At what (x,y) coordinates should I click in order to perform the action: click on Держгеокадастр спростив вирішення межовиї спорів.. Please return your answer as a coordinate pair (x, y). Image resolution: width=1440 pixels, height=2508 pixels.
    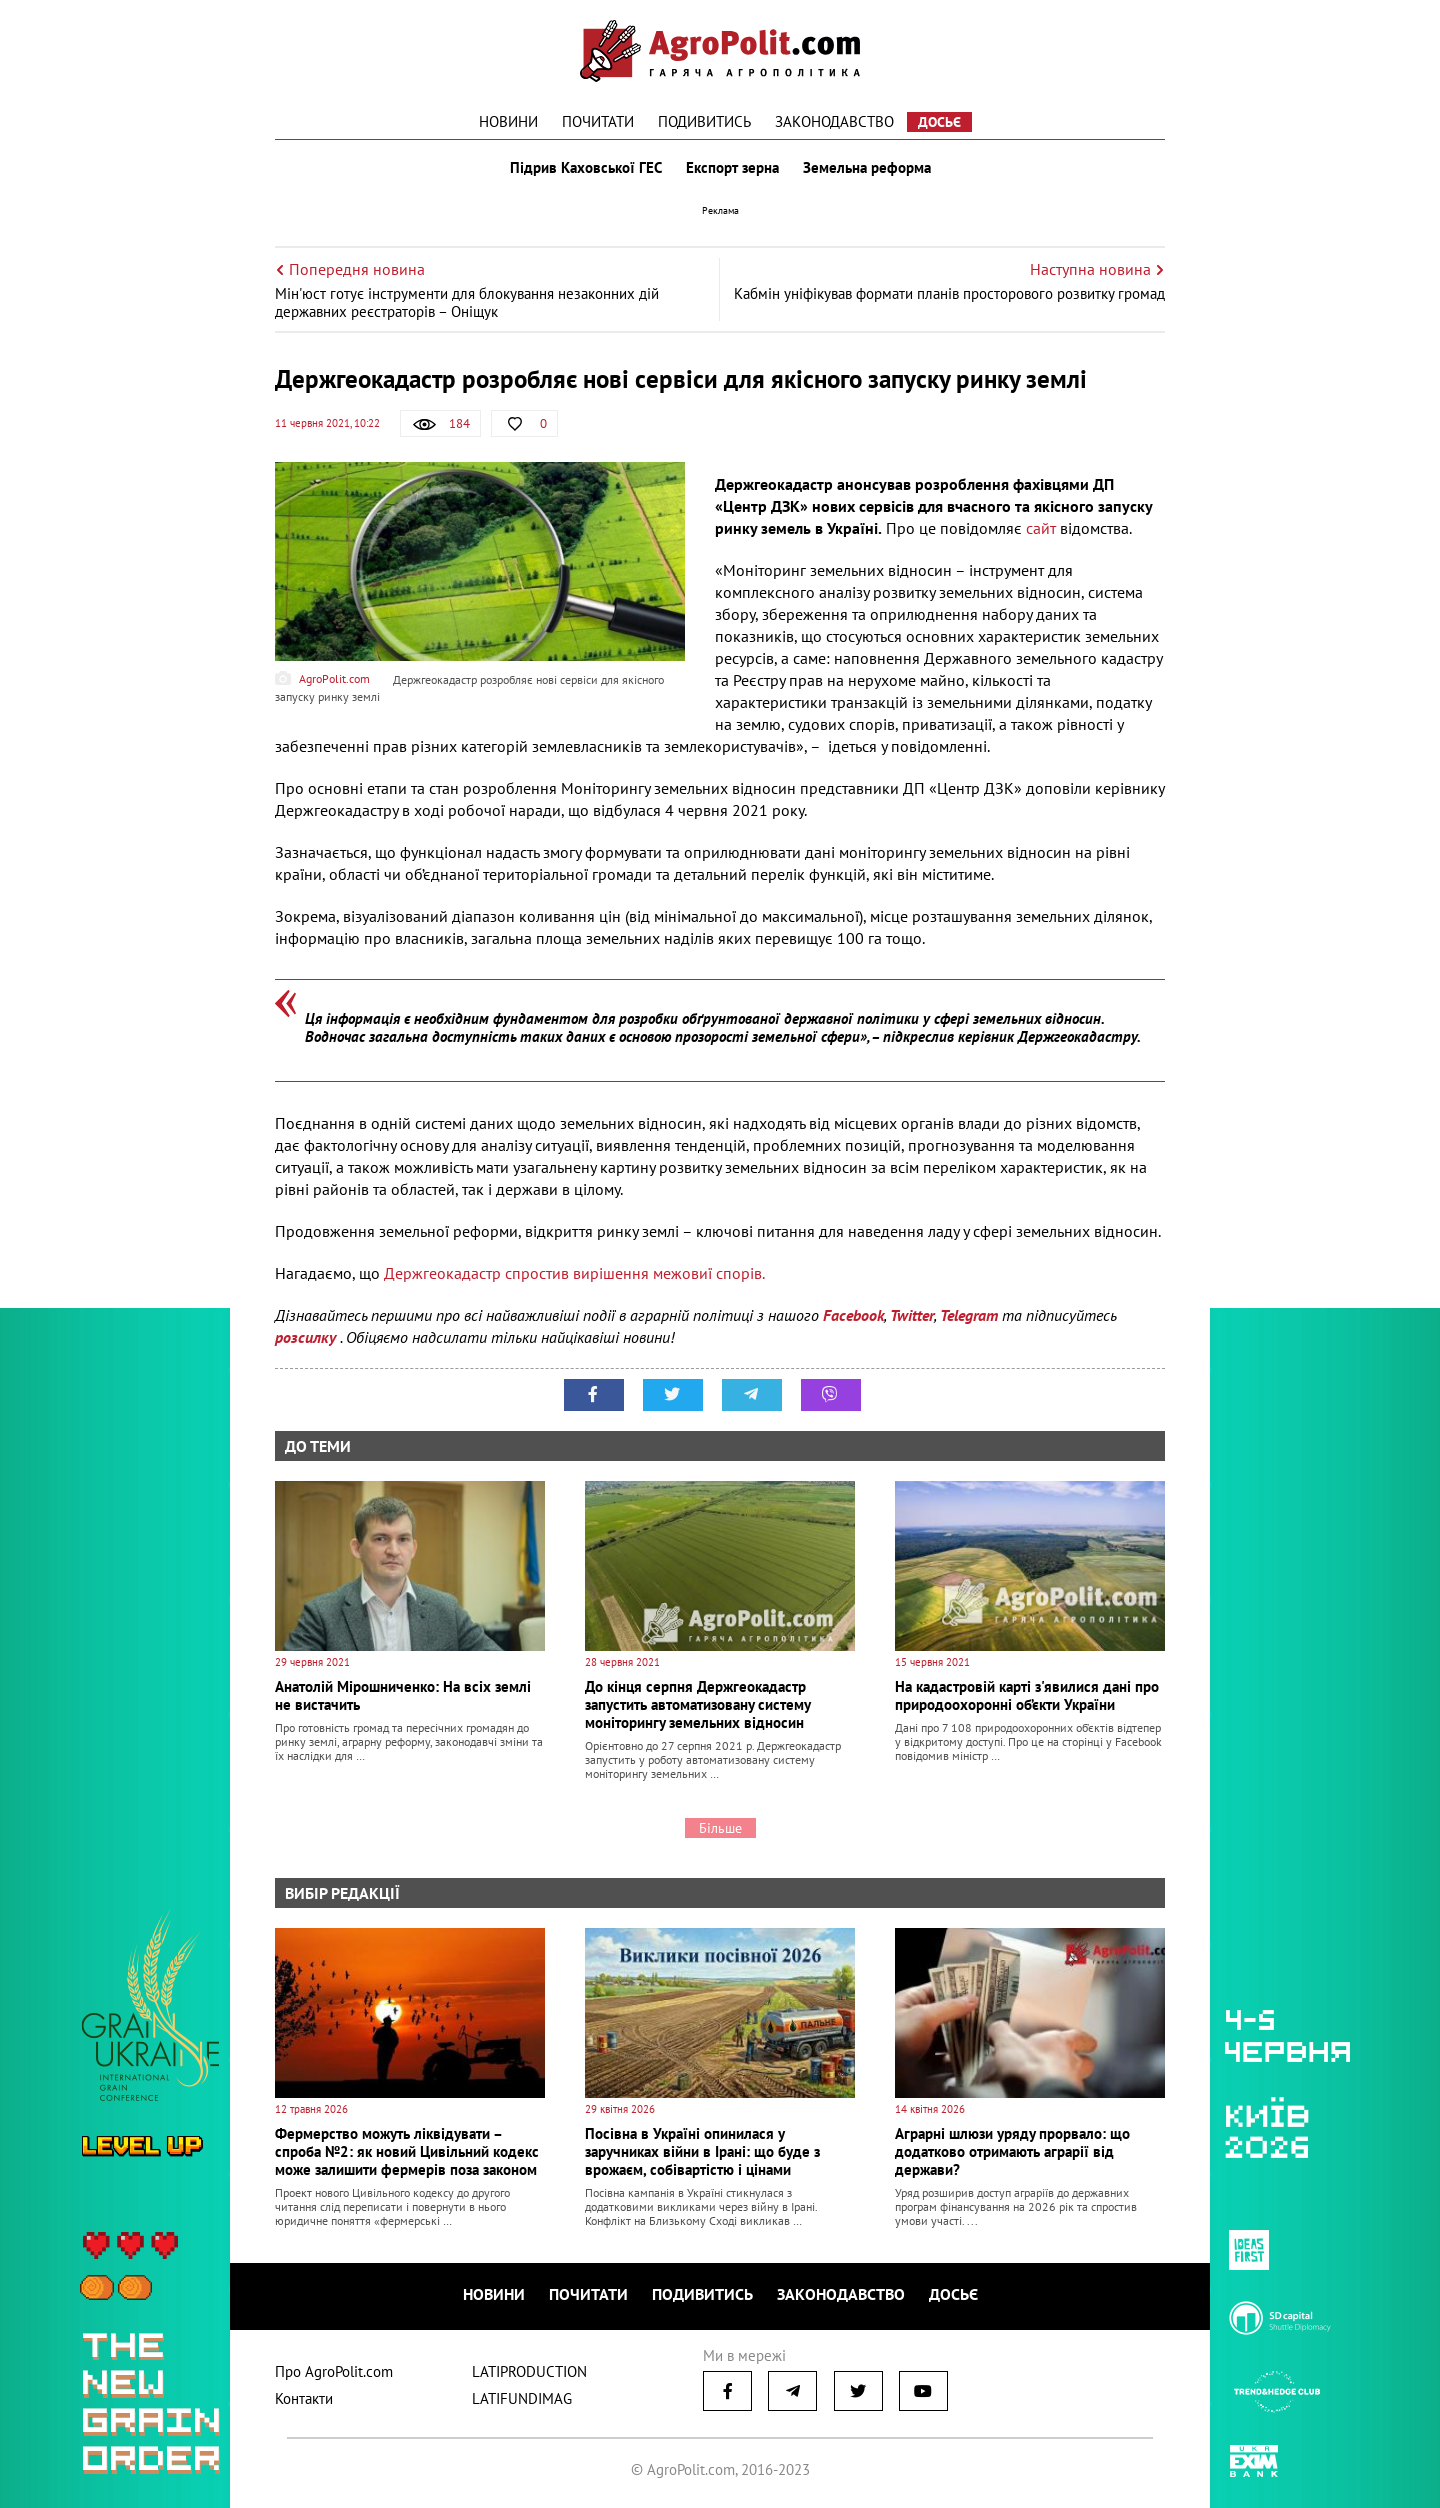
    Looking at the image, I should click on (574, 1273).